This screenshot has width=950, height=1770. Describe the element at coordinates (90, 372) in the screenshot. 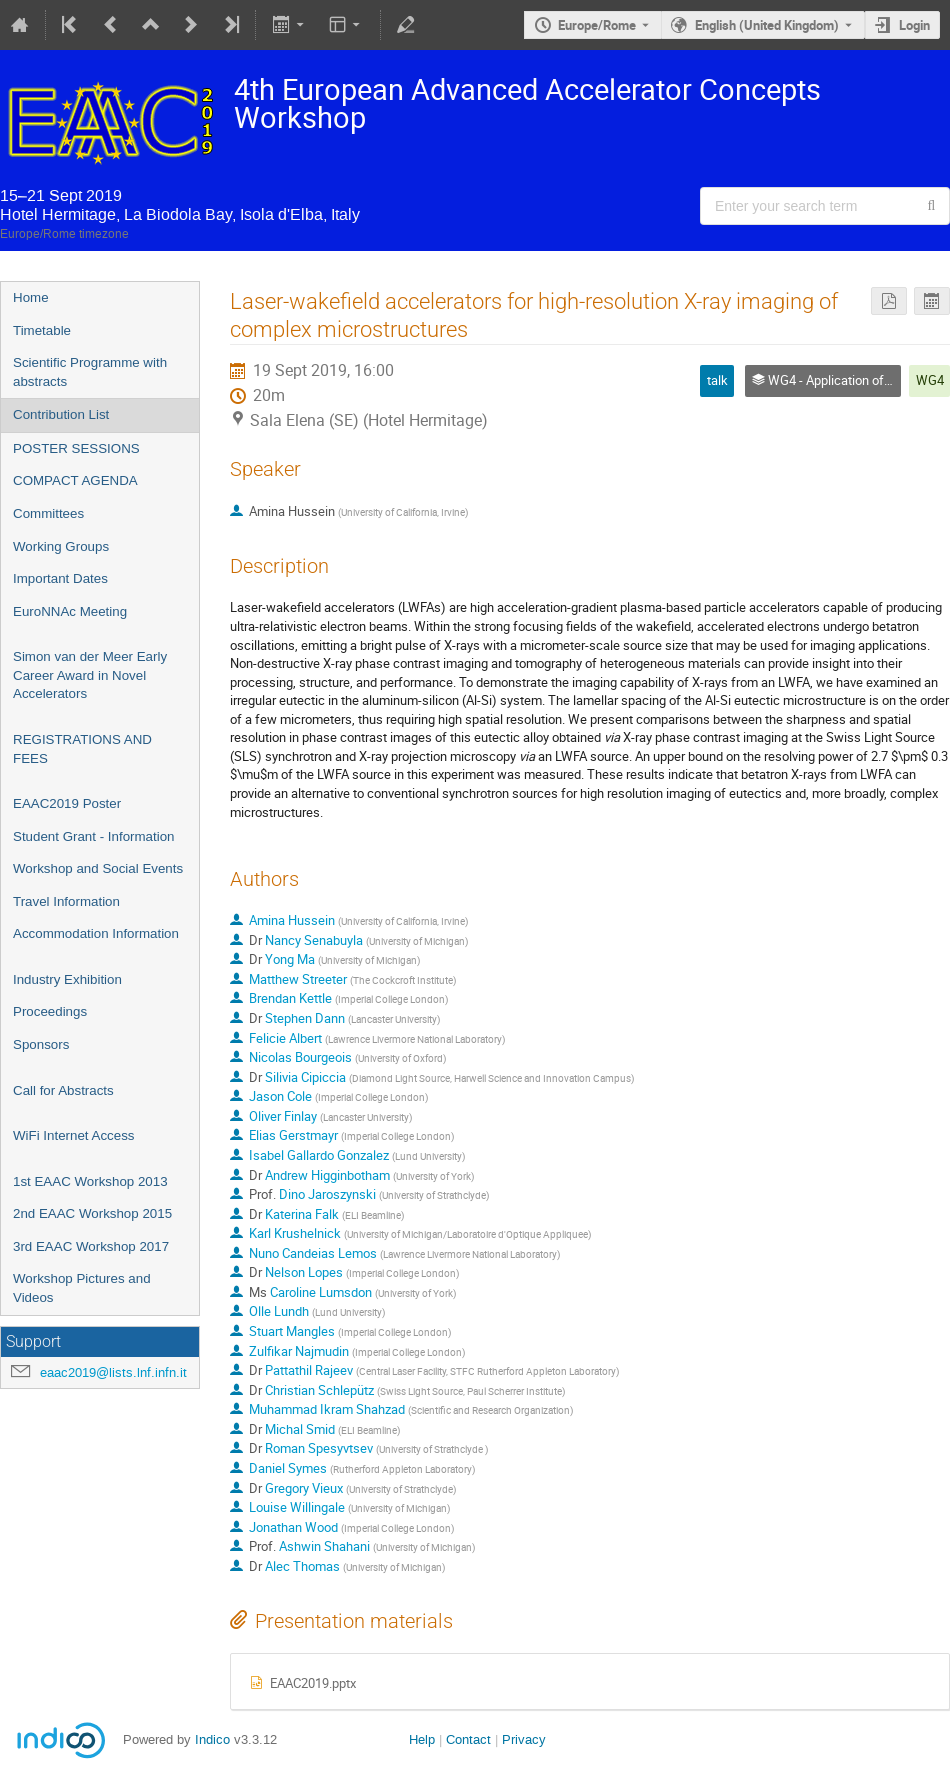

I see `Scientific Programme with abstracts` at that location.